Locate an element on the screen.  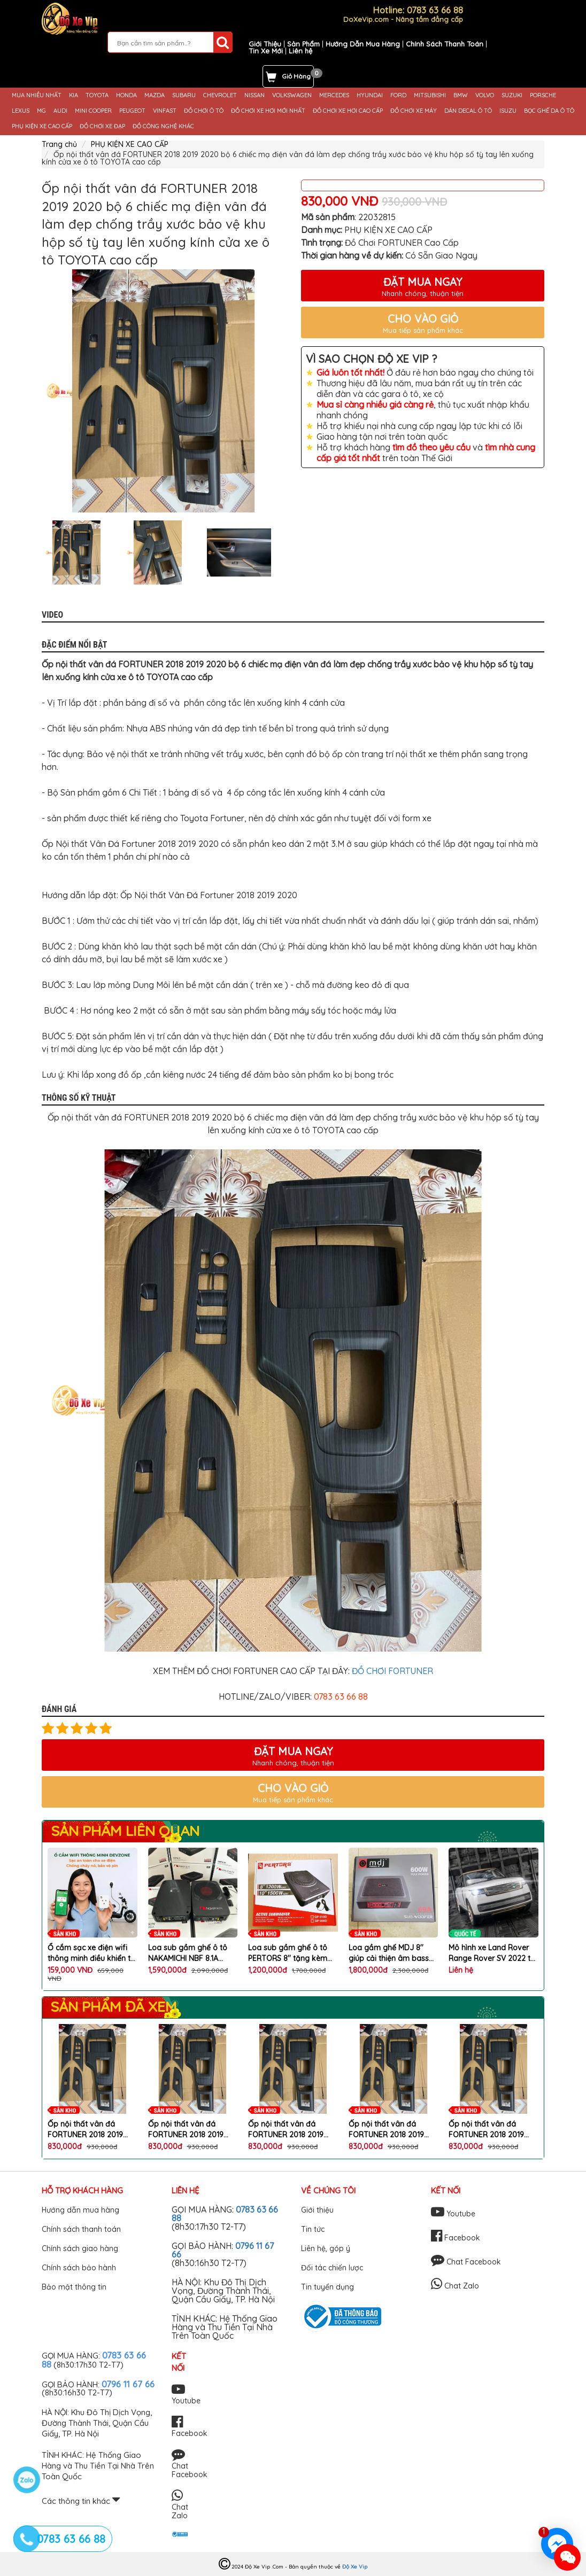
Liên hệ, góp ý is located at coordinates (325, 2248).